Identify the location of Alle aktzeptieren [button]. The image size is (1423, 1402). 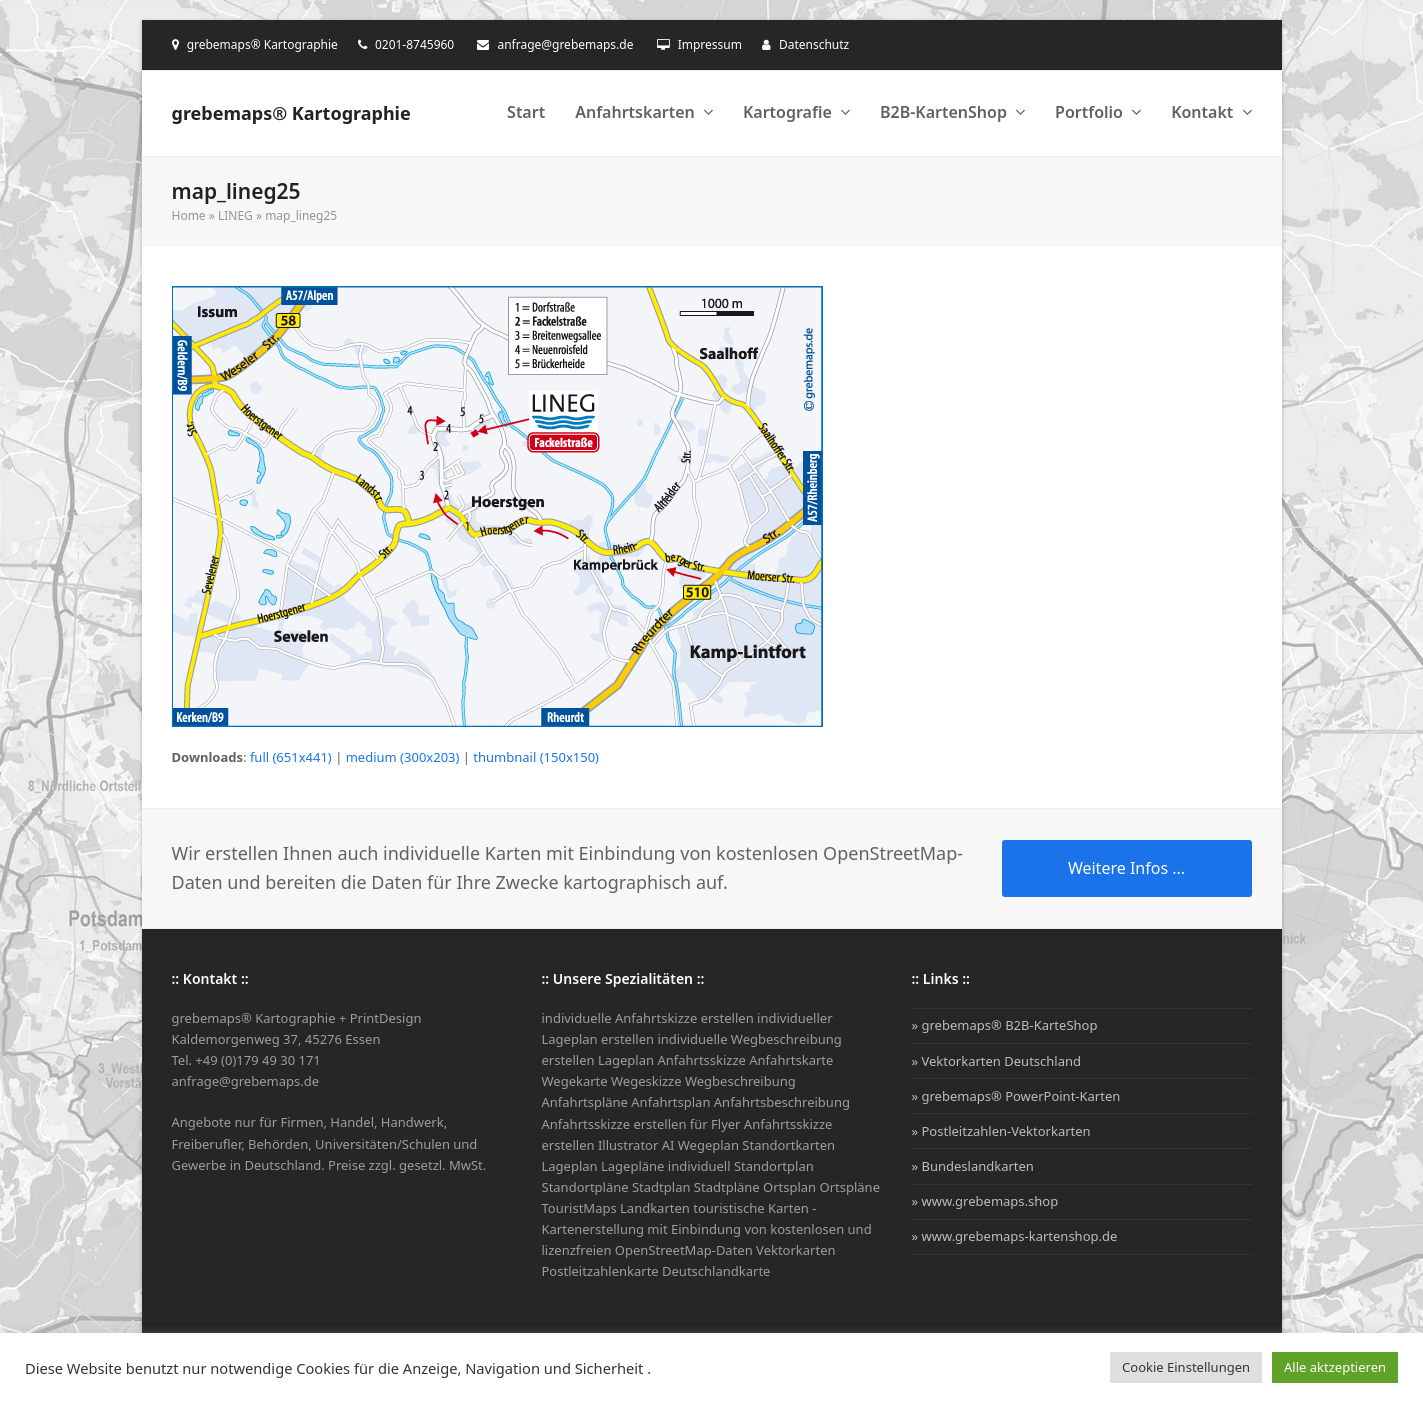
(1335, 1367).